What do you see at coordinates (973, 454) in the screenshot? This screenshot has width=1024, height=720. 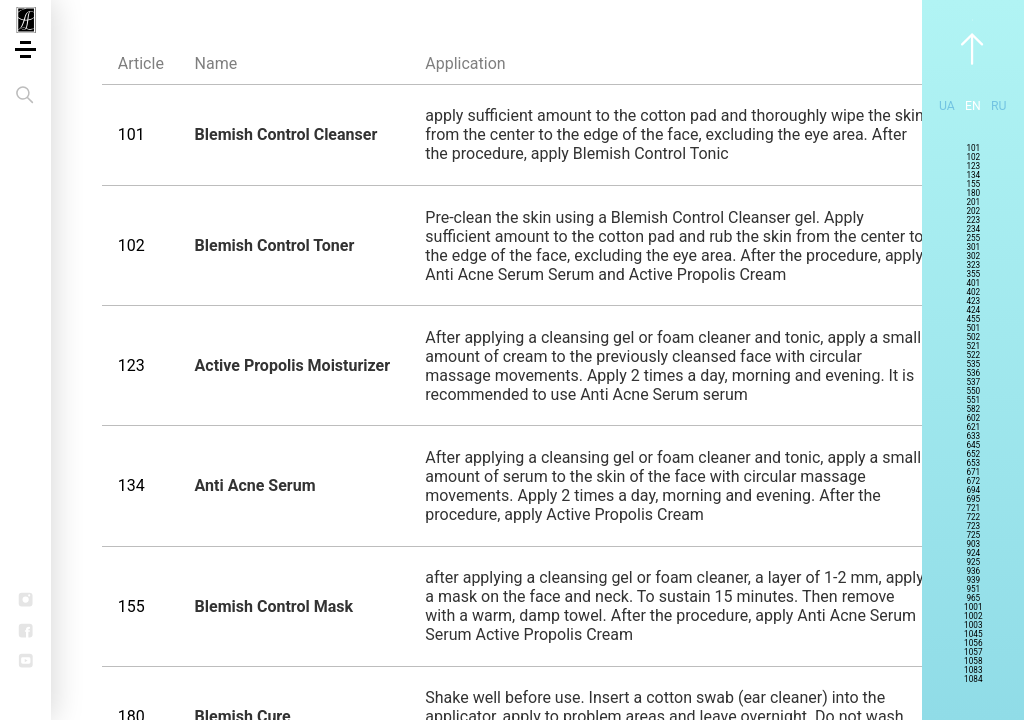 I see `652` at bounding box center [973, 454].